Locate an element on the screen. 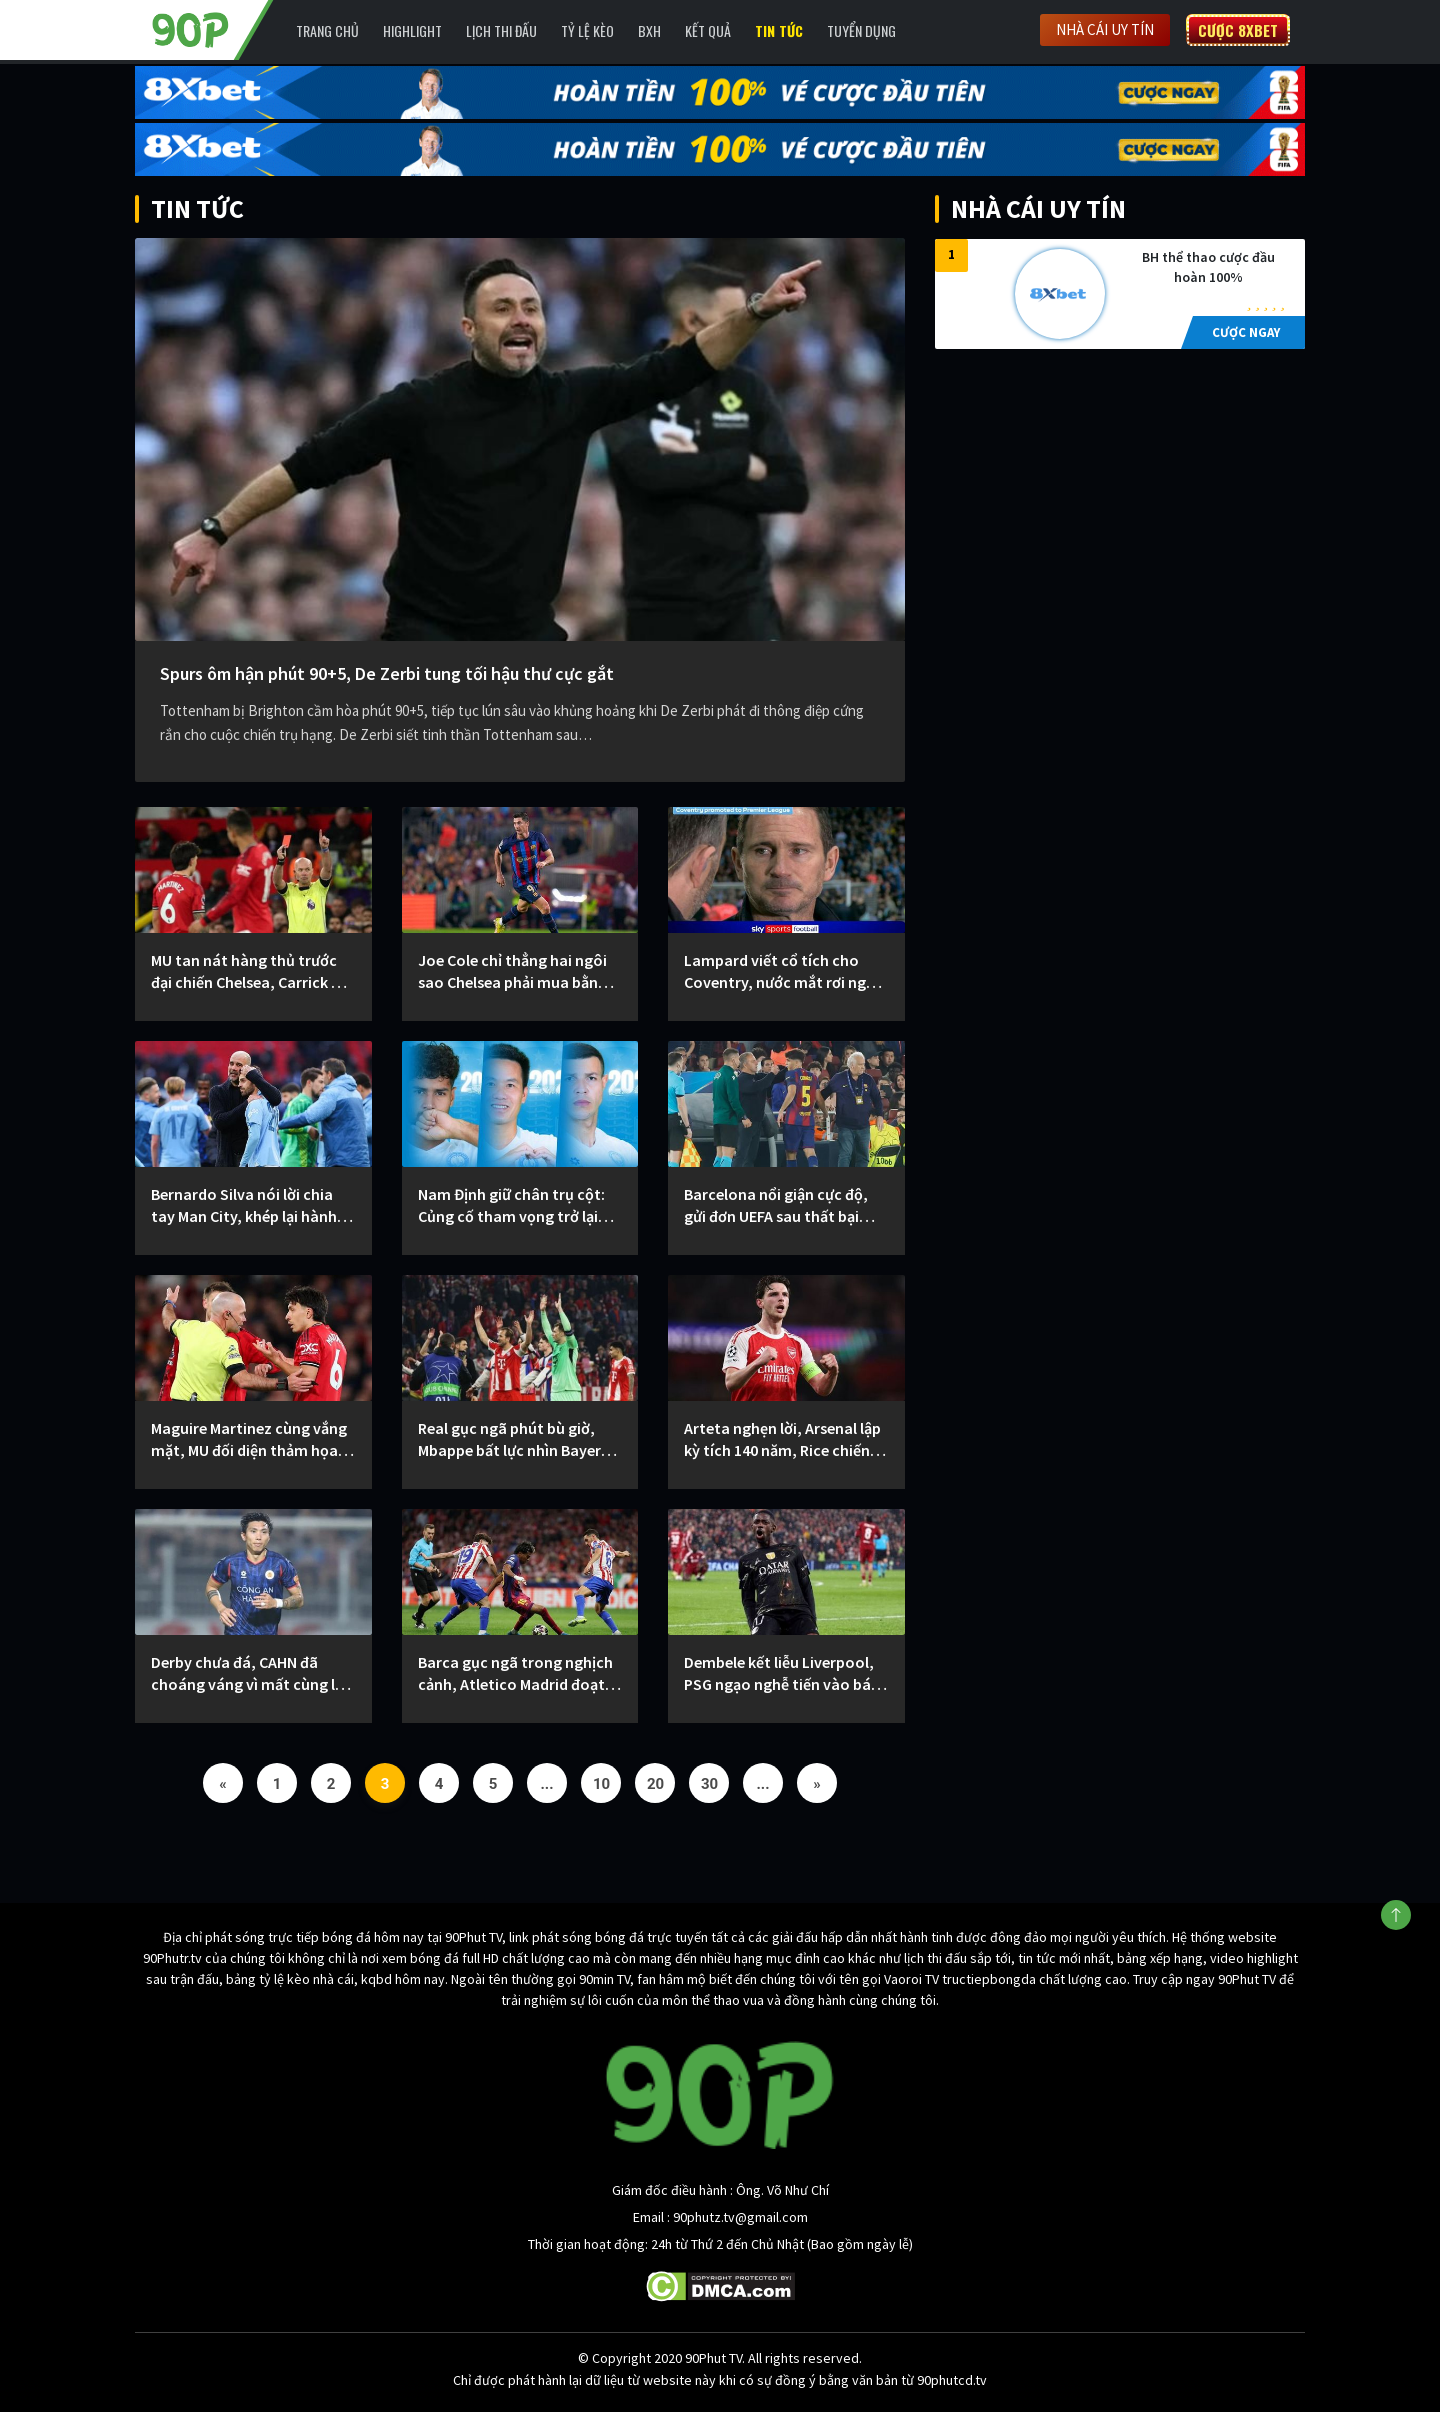 The height and width of the screenshot is (2412, 1440). Real gục ngã phút bù giờ, Mbappe bất lực nhìn Bayern đi tiếp is located at coordinates (514, 1439).